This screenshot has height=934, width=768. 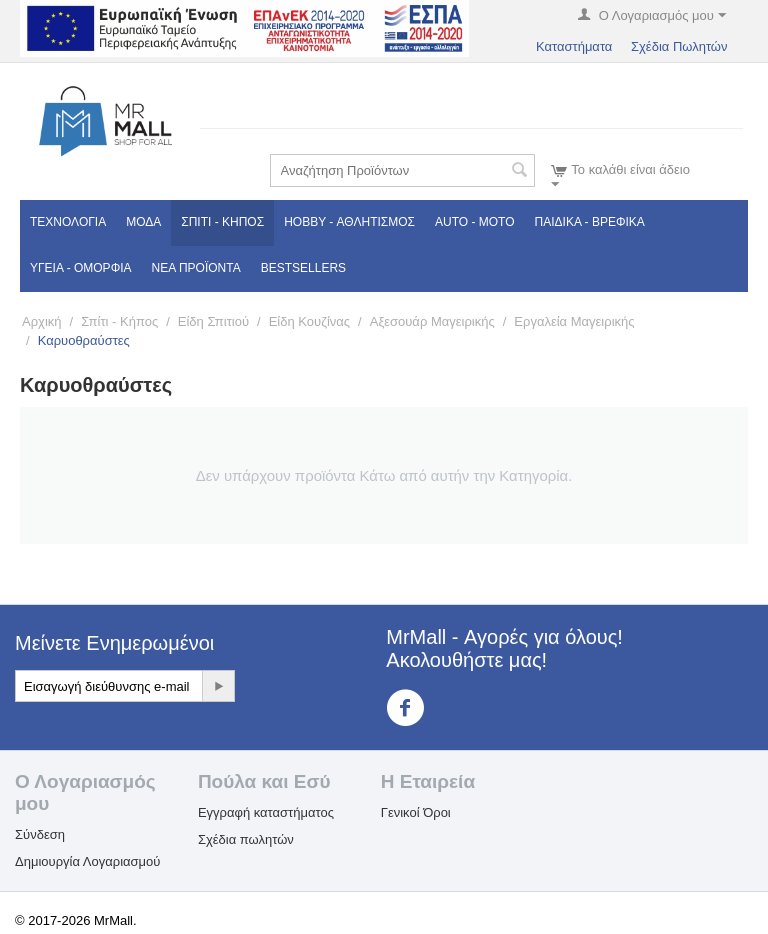 What do you see at coordinates (679, 46) in the screenshot?
I see `Σχέδια Πωλητών` at bounding box center [679, 46].